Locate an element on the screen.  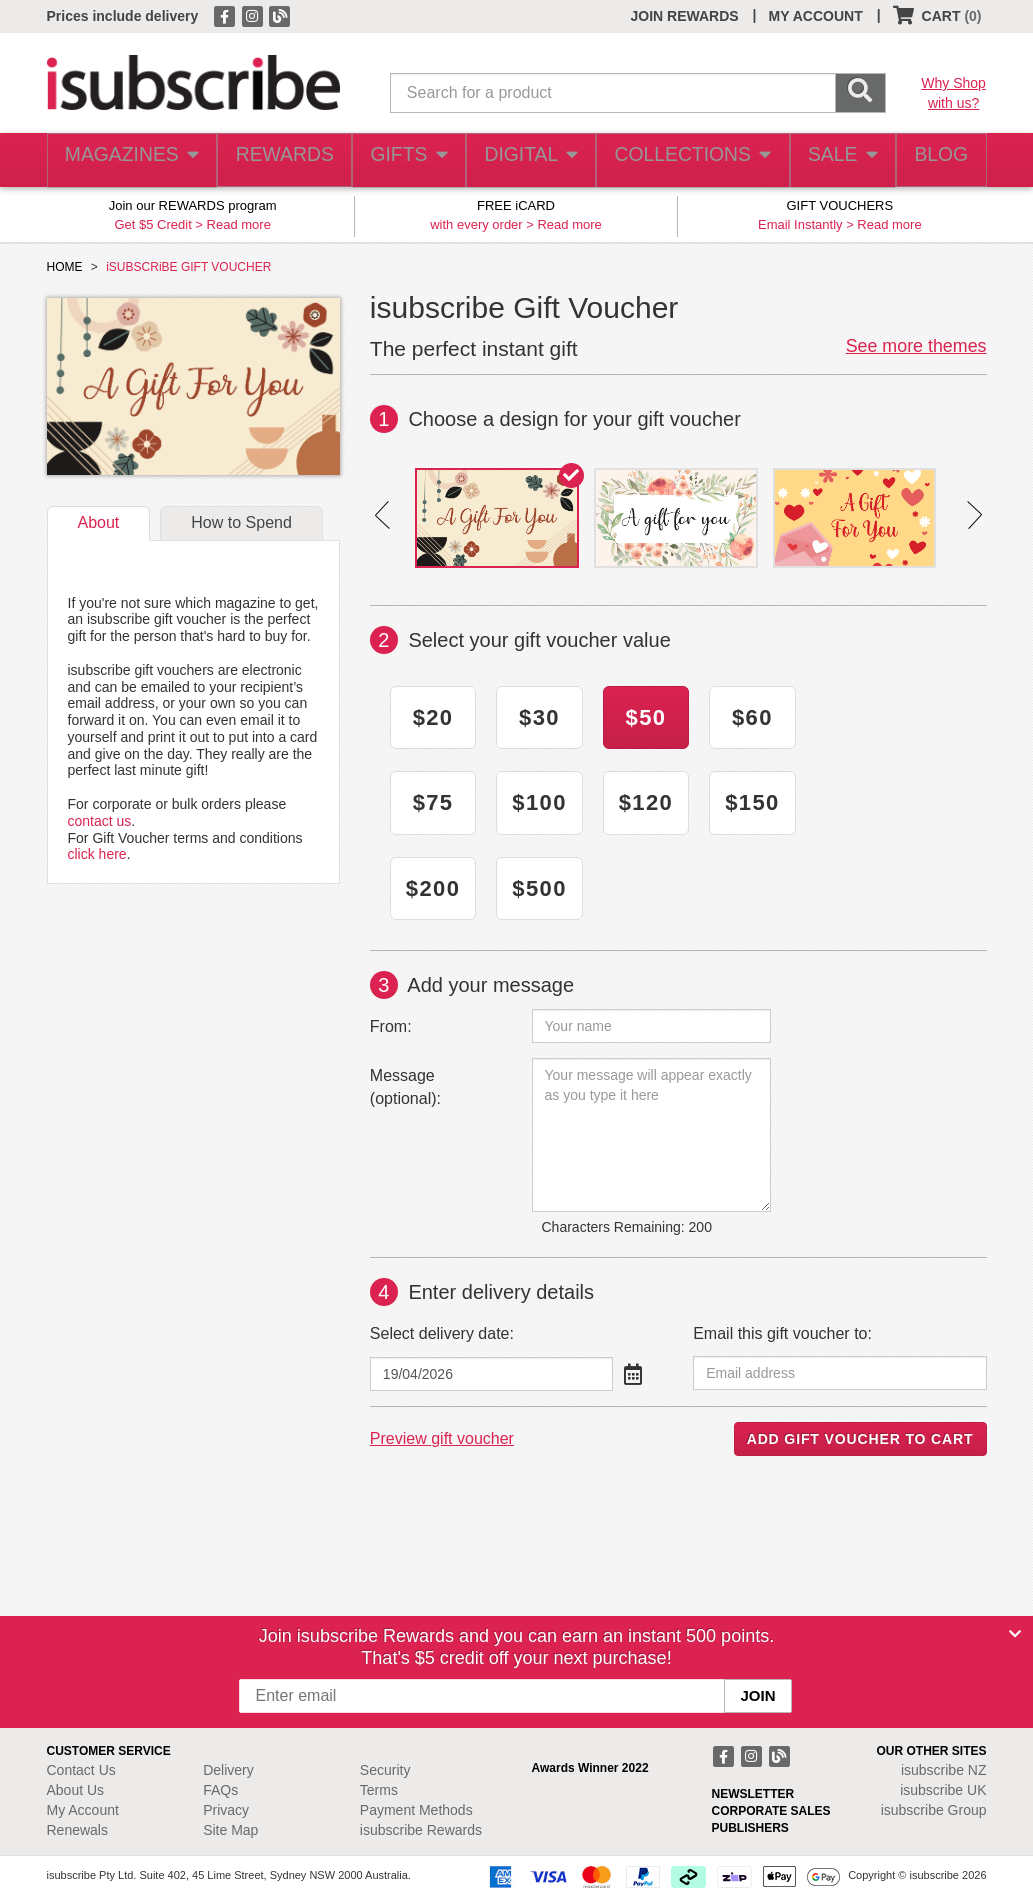
How to Spend [tab] is located at coordinates (241, 522).